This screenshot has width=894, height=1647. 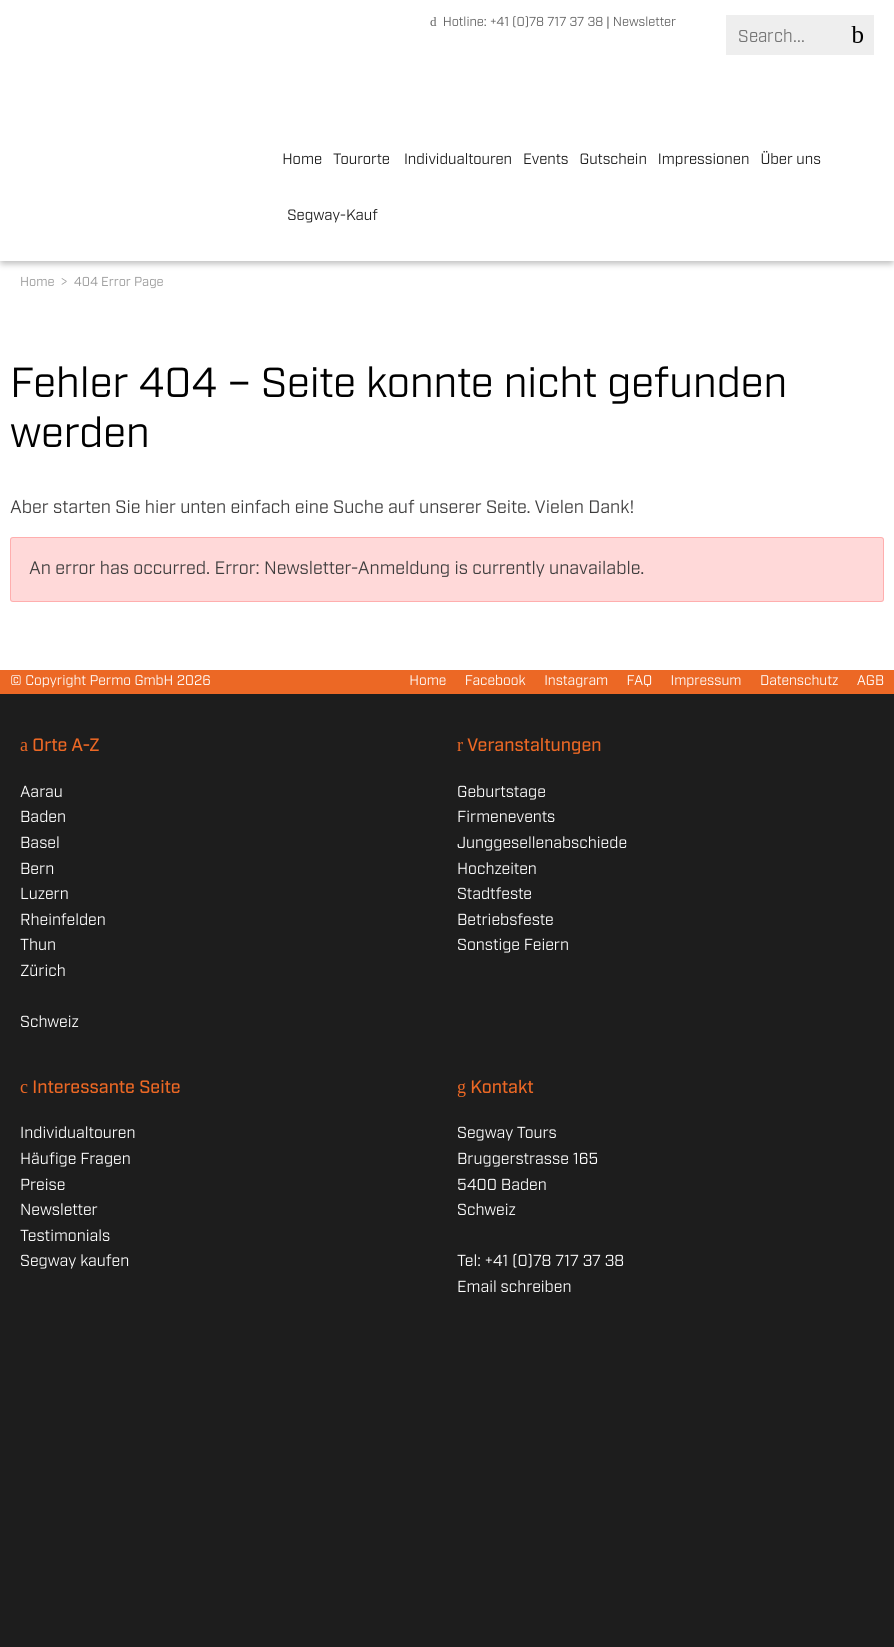 What do you see at coordinates (302, 160) in the screenshot?
I see `Home` at bounding box center [302, 160].